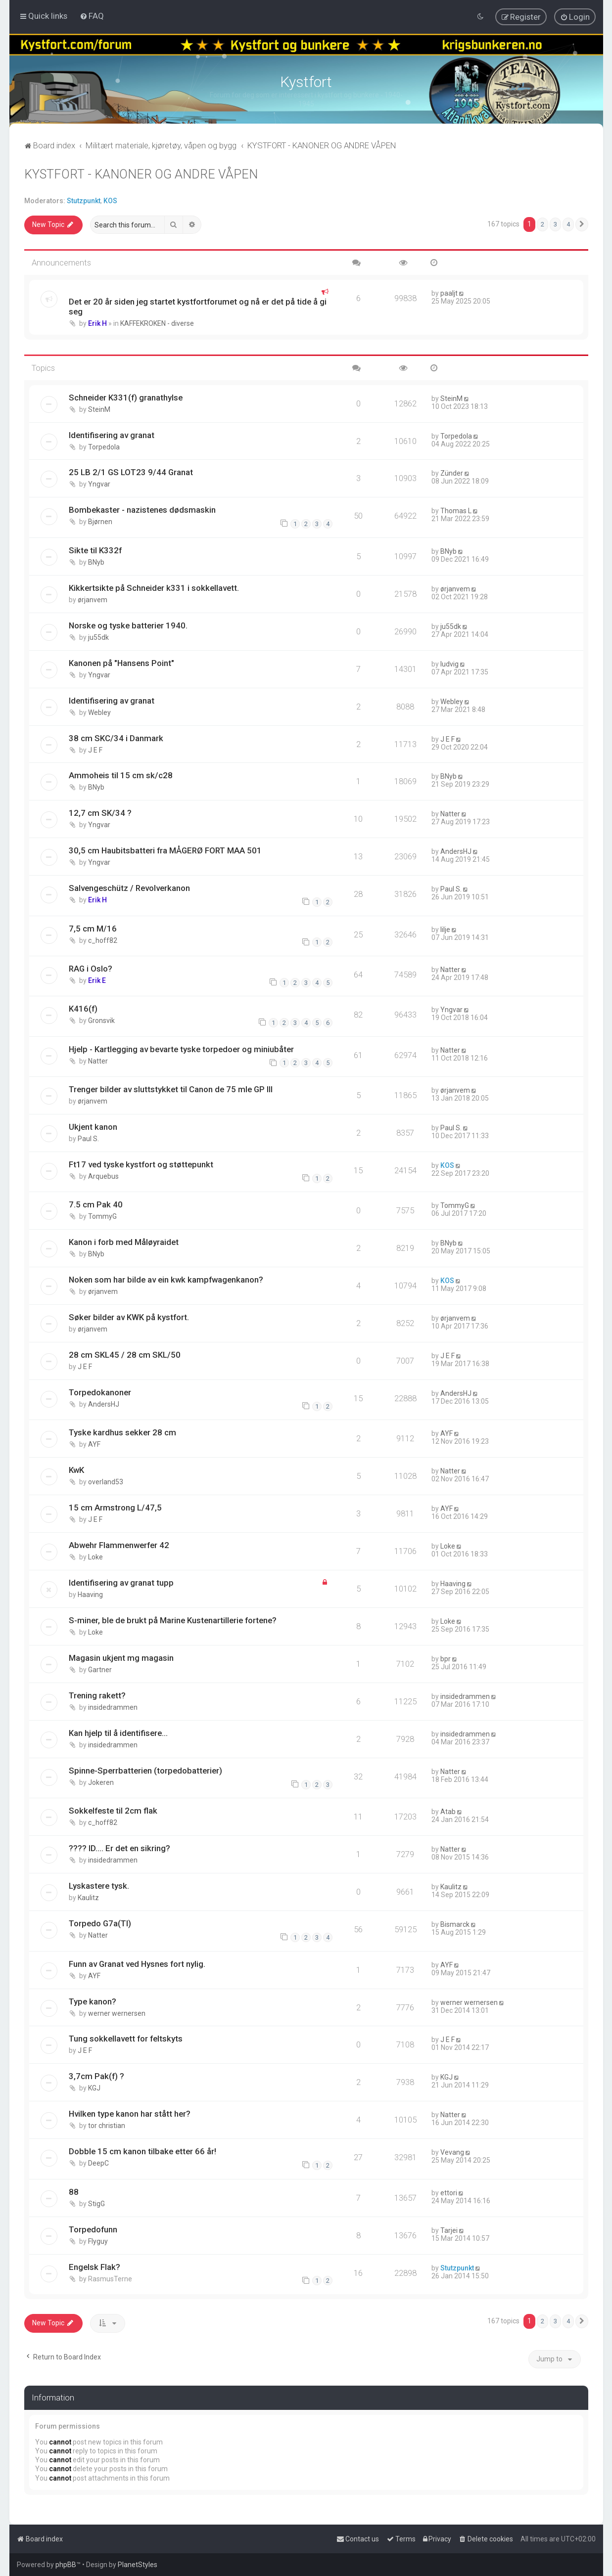 This screenshot has height=2576, width=612. I want to click on ettori, so click(448, 2192).